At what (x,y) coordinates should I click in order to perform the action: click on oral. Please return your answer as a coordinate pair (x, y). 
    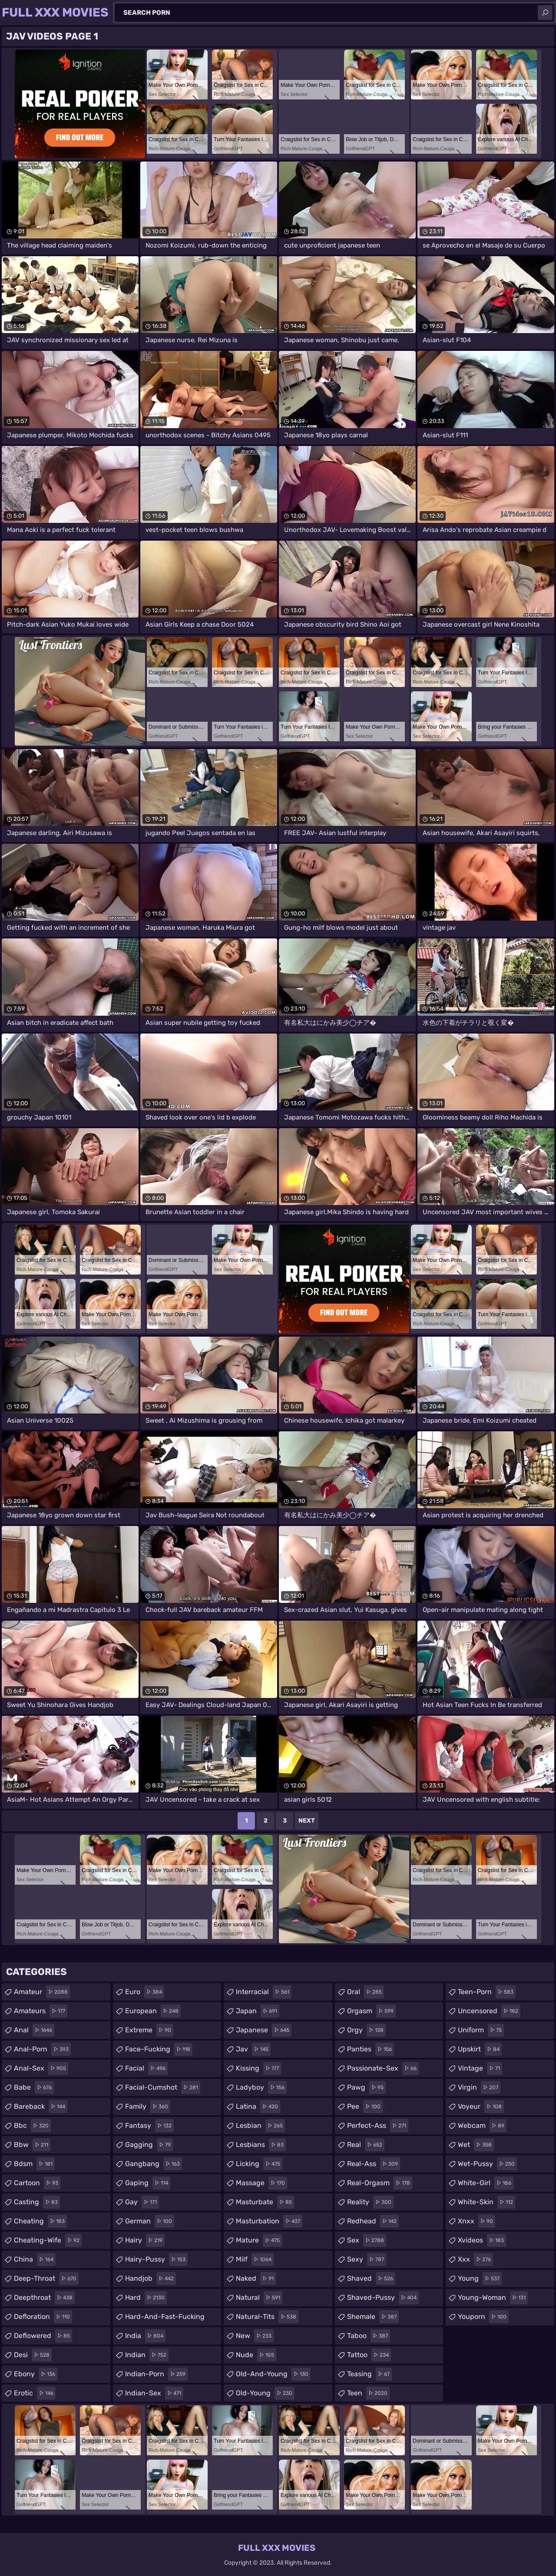
    Looking at the image, I should click on (365, 1991).